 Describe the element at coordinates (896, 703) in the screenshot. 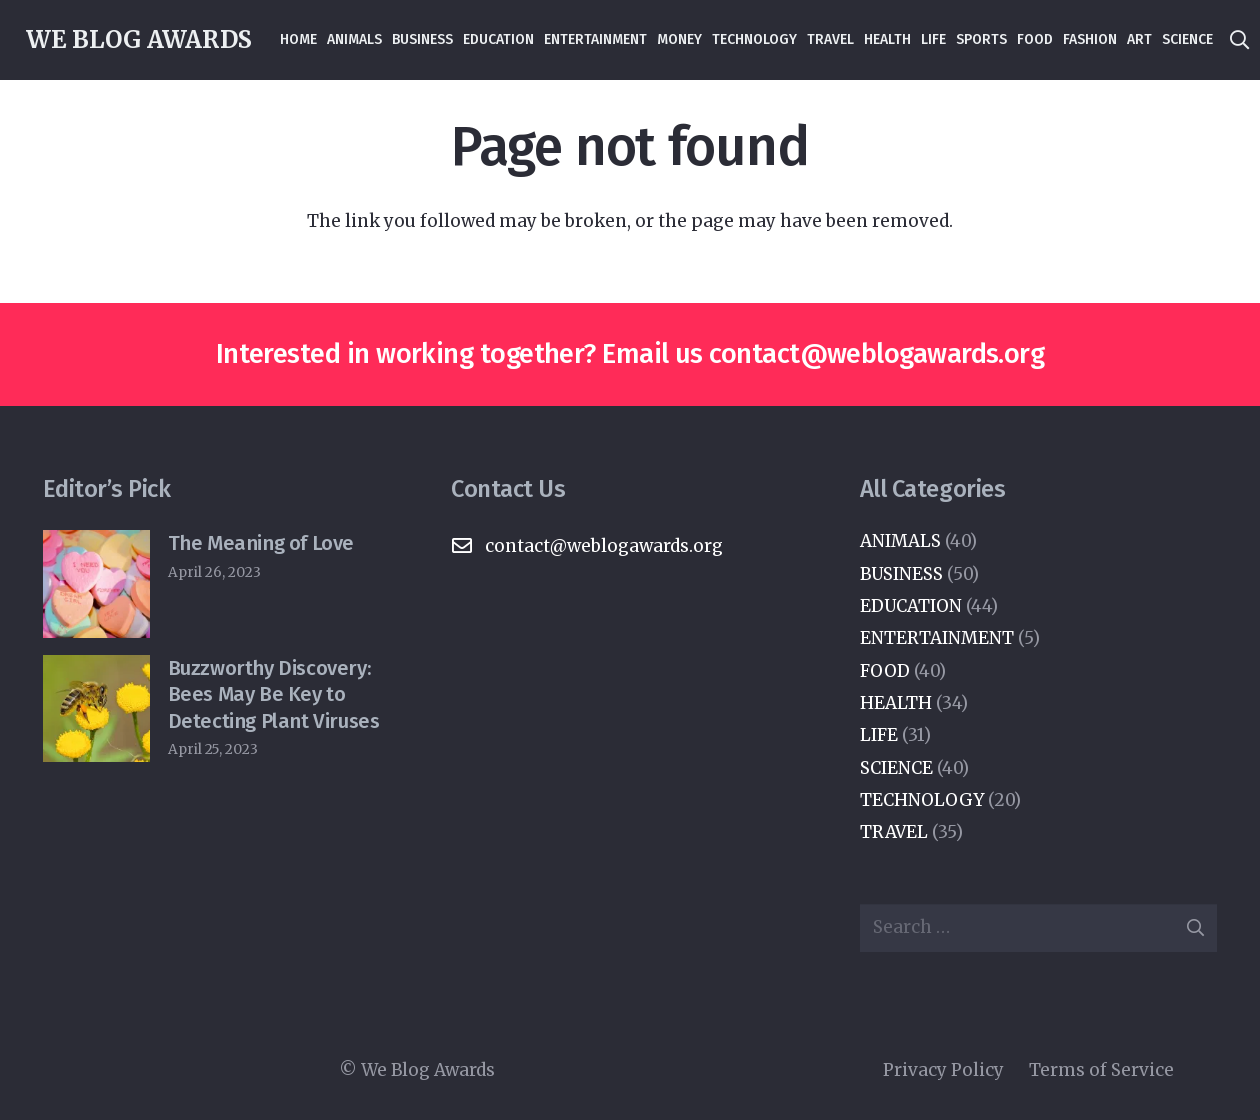

I see `HEALTH` at that location.